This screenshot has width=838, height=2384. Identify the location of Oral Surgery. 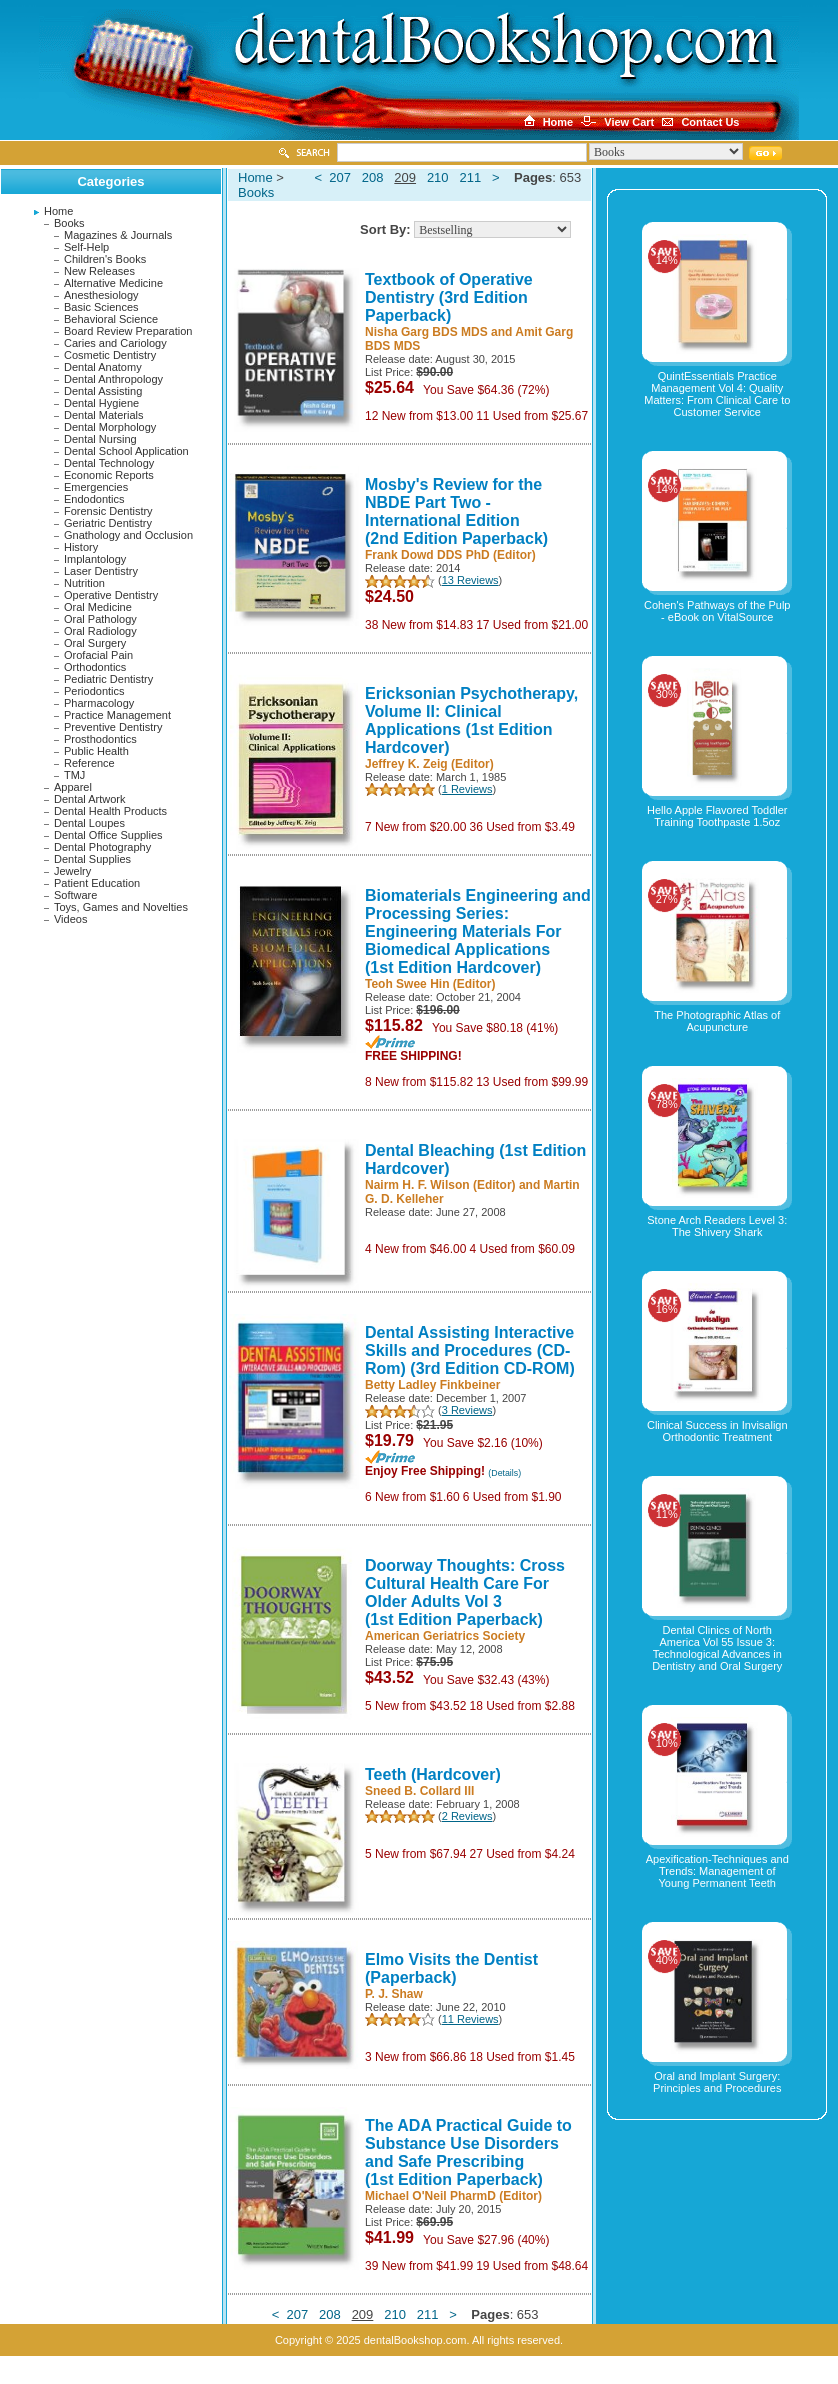
(95, 643).